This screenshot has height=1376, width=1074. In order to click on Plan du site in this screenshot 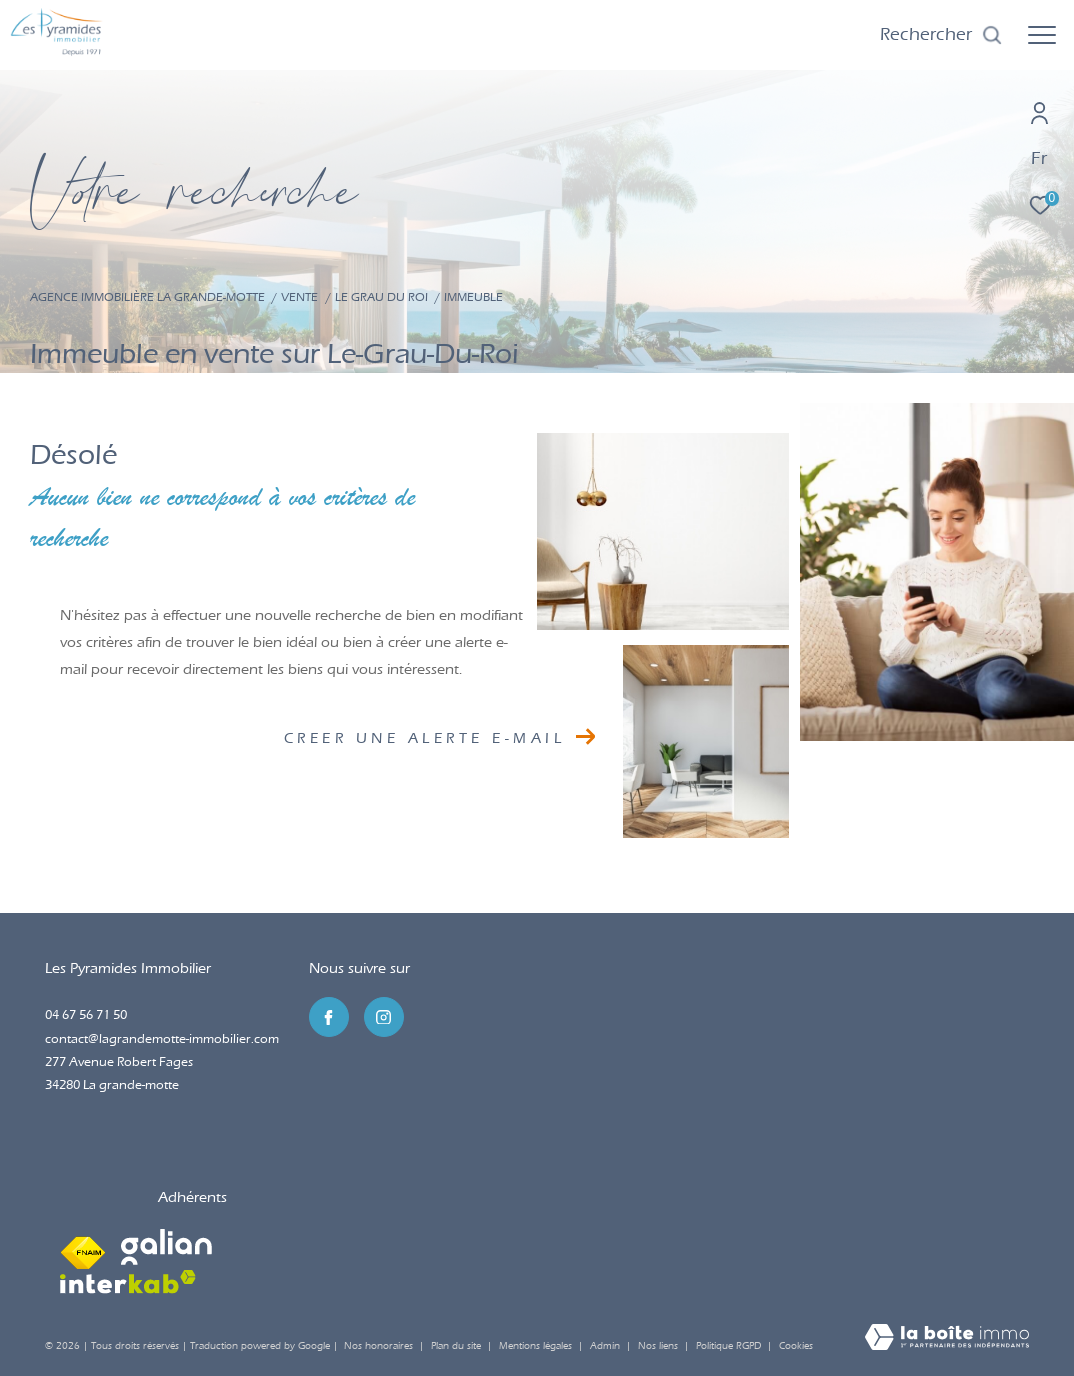, I will do `click(457, 1346)`.